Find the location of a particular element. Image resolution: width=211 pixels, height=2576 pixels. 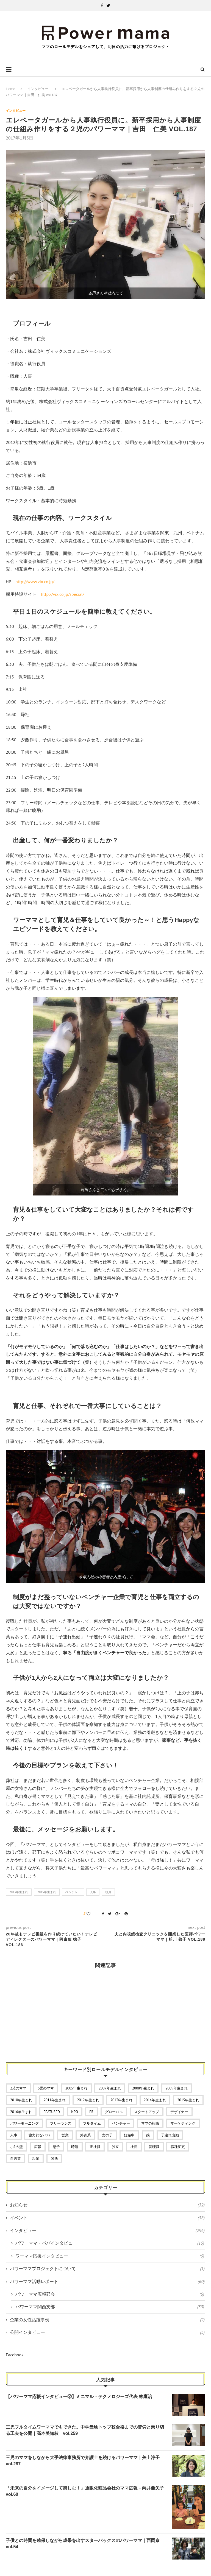

2013年生まれ is located at coordinates (18, 1892).